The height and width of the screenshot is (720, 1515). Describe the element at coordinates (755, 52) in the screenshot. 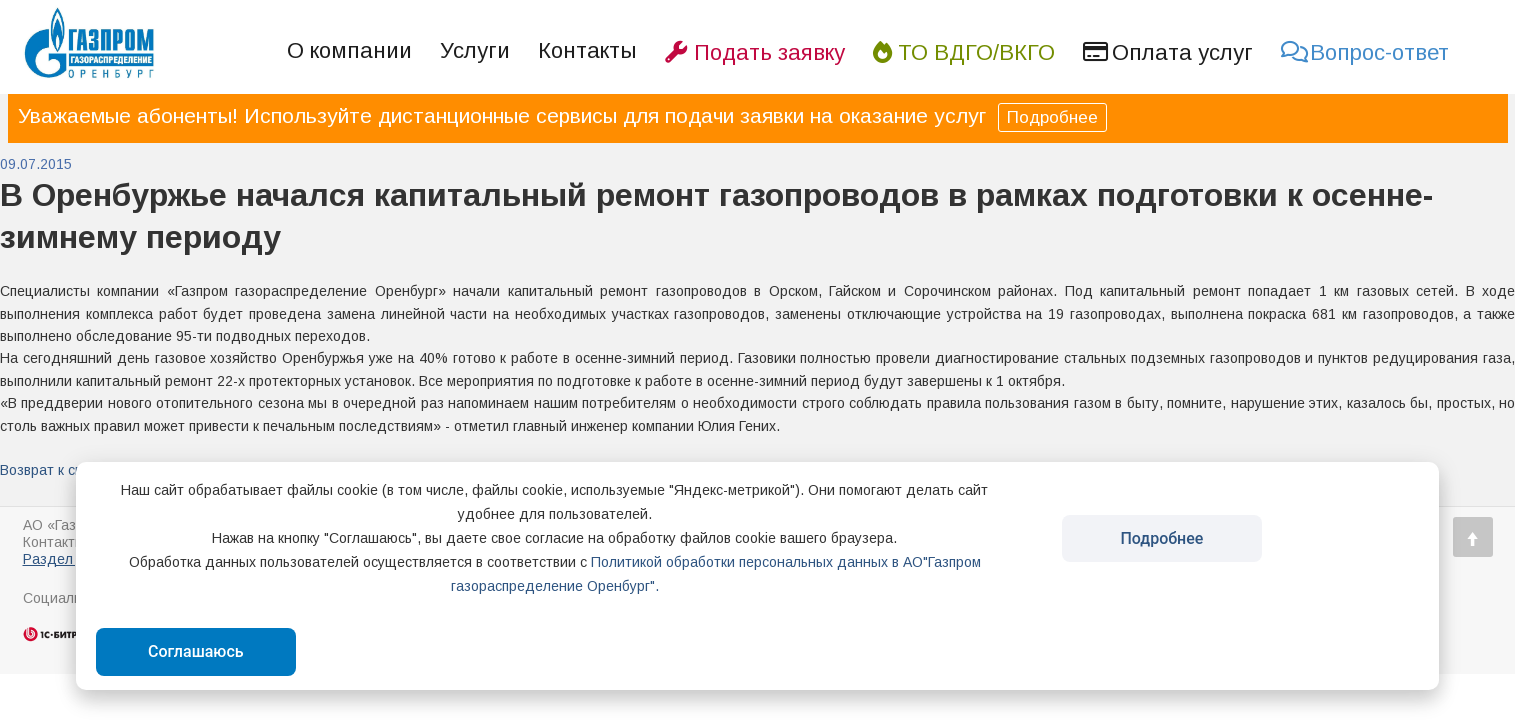

I see `Подать заявку` at that location.